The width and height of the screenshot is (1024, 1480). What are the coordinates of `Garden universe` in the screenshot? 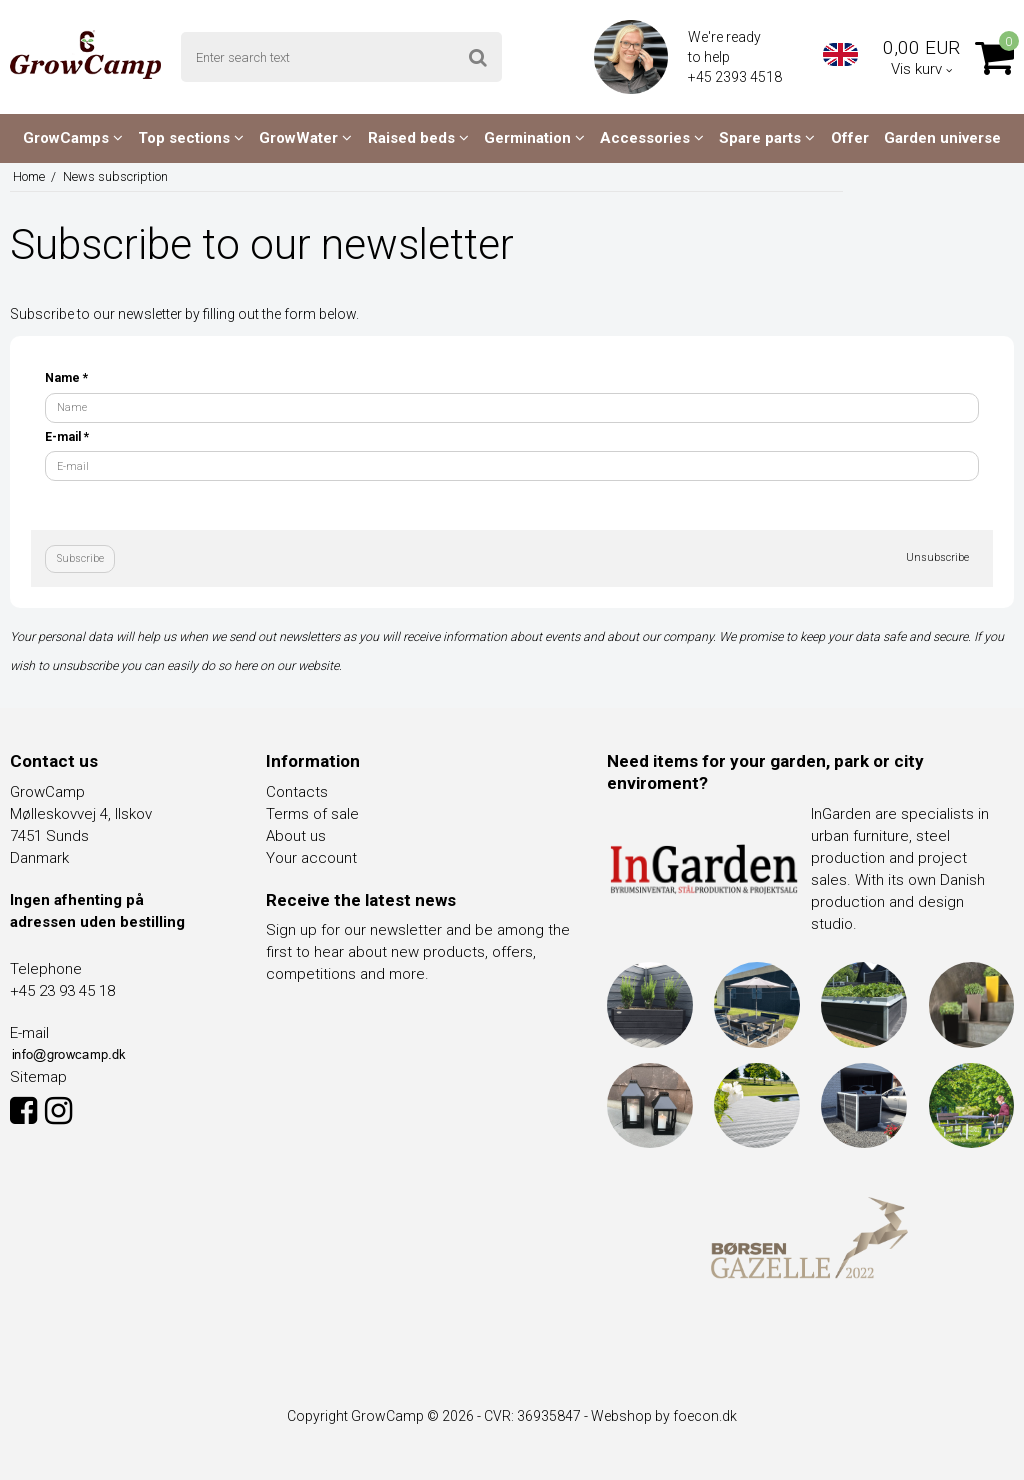 It's located at (942, 138).